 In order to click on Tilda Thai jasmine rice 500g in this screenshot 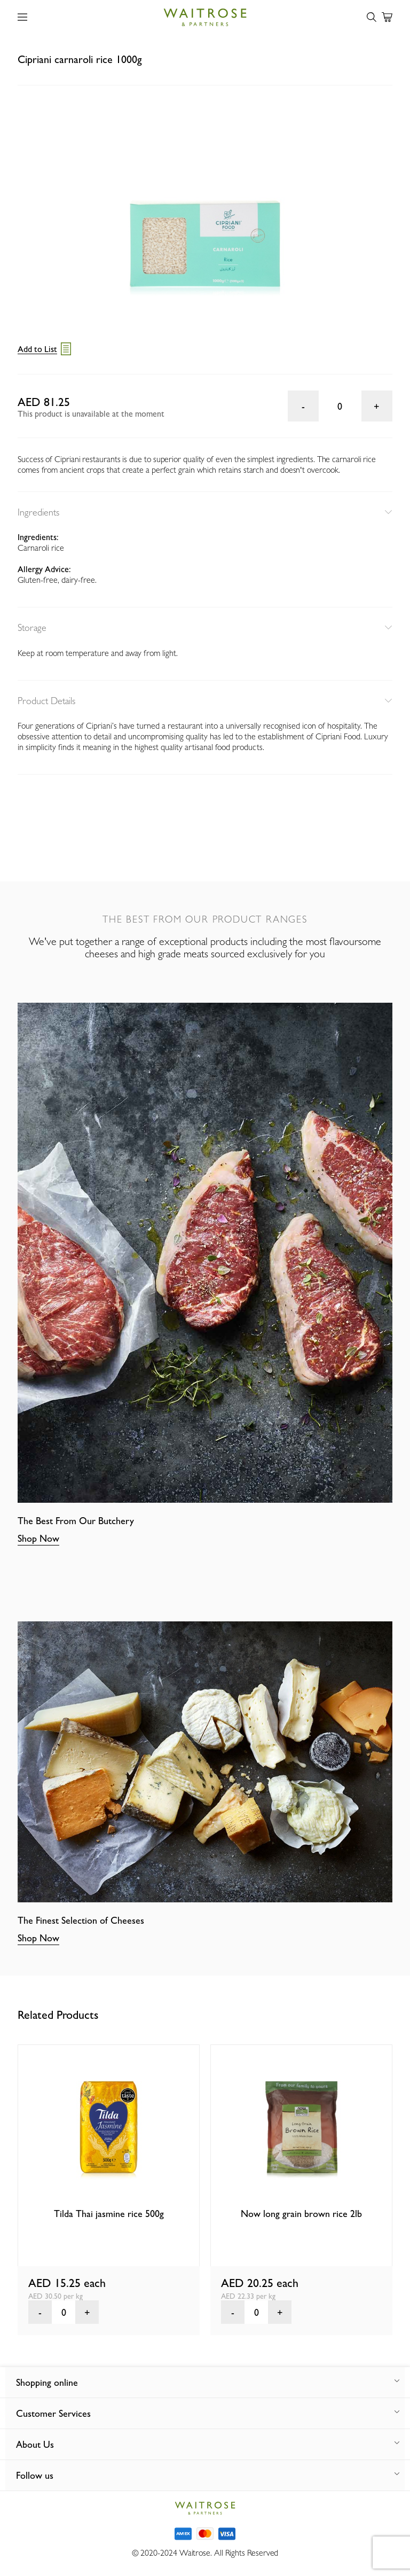, I will do `click(109, 2213)`.